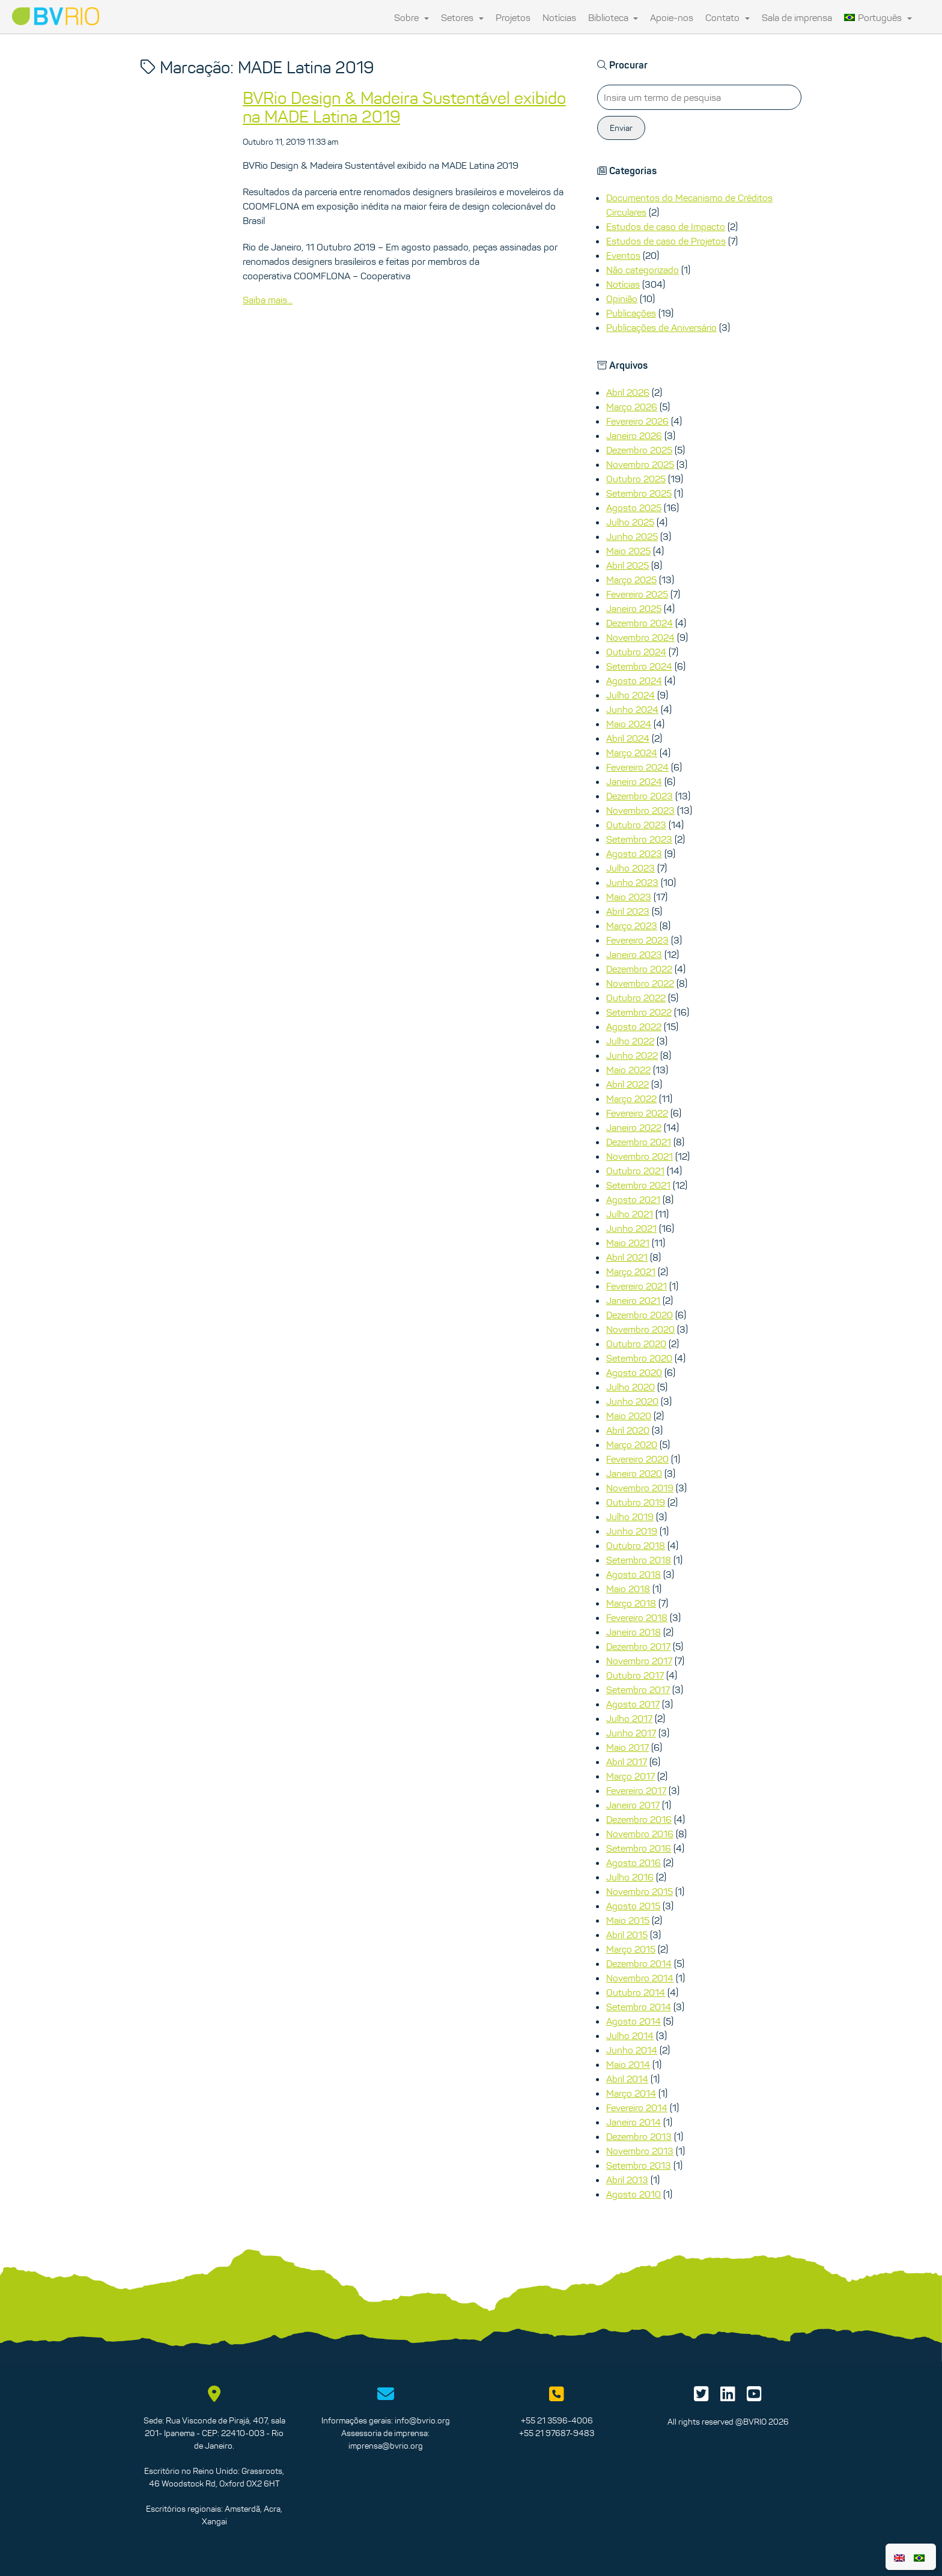  What do you see at coordinates (633, 508) in the screenshot?
I see `Agosto 2025` at bounding box center [633, 508].